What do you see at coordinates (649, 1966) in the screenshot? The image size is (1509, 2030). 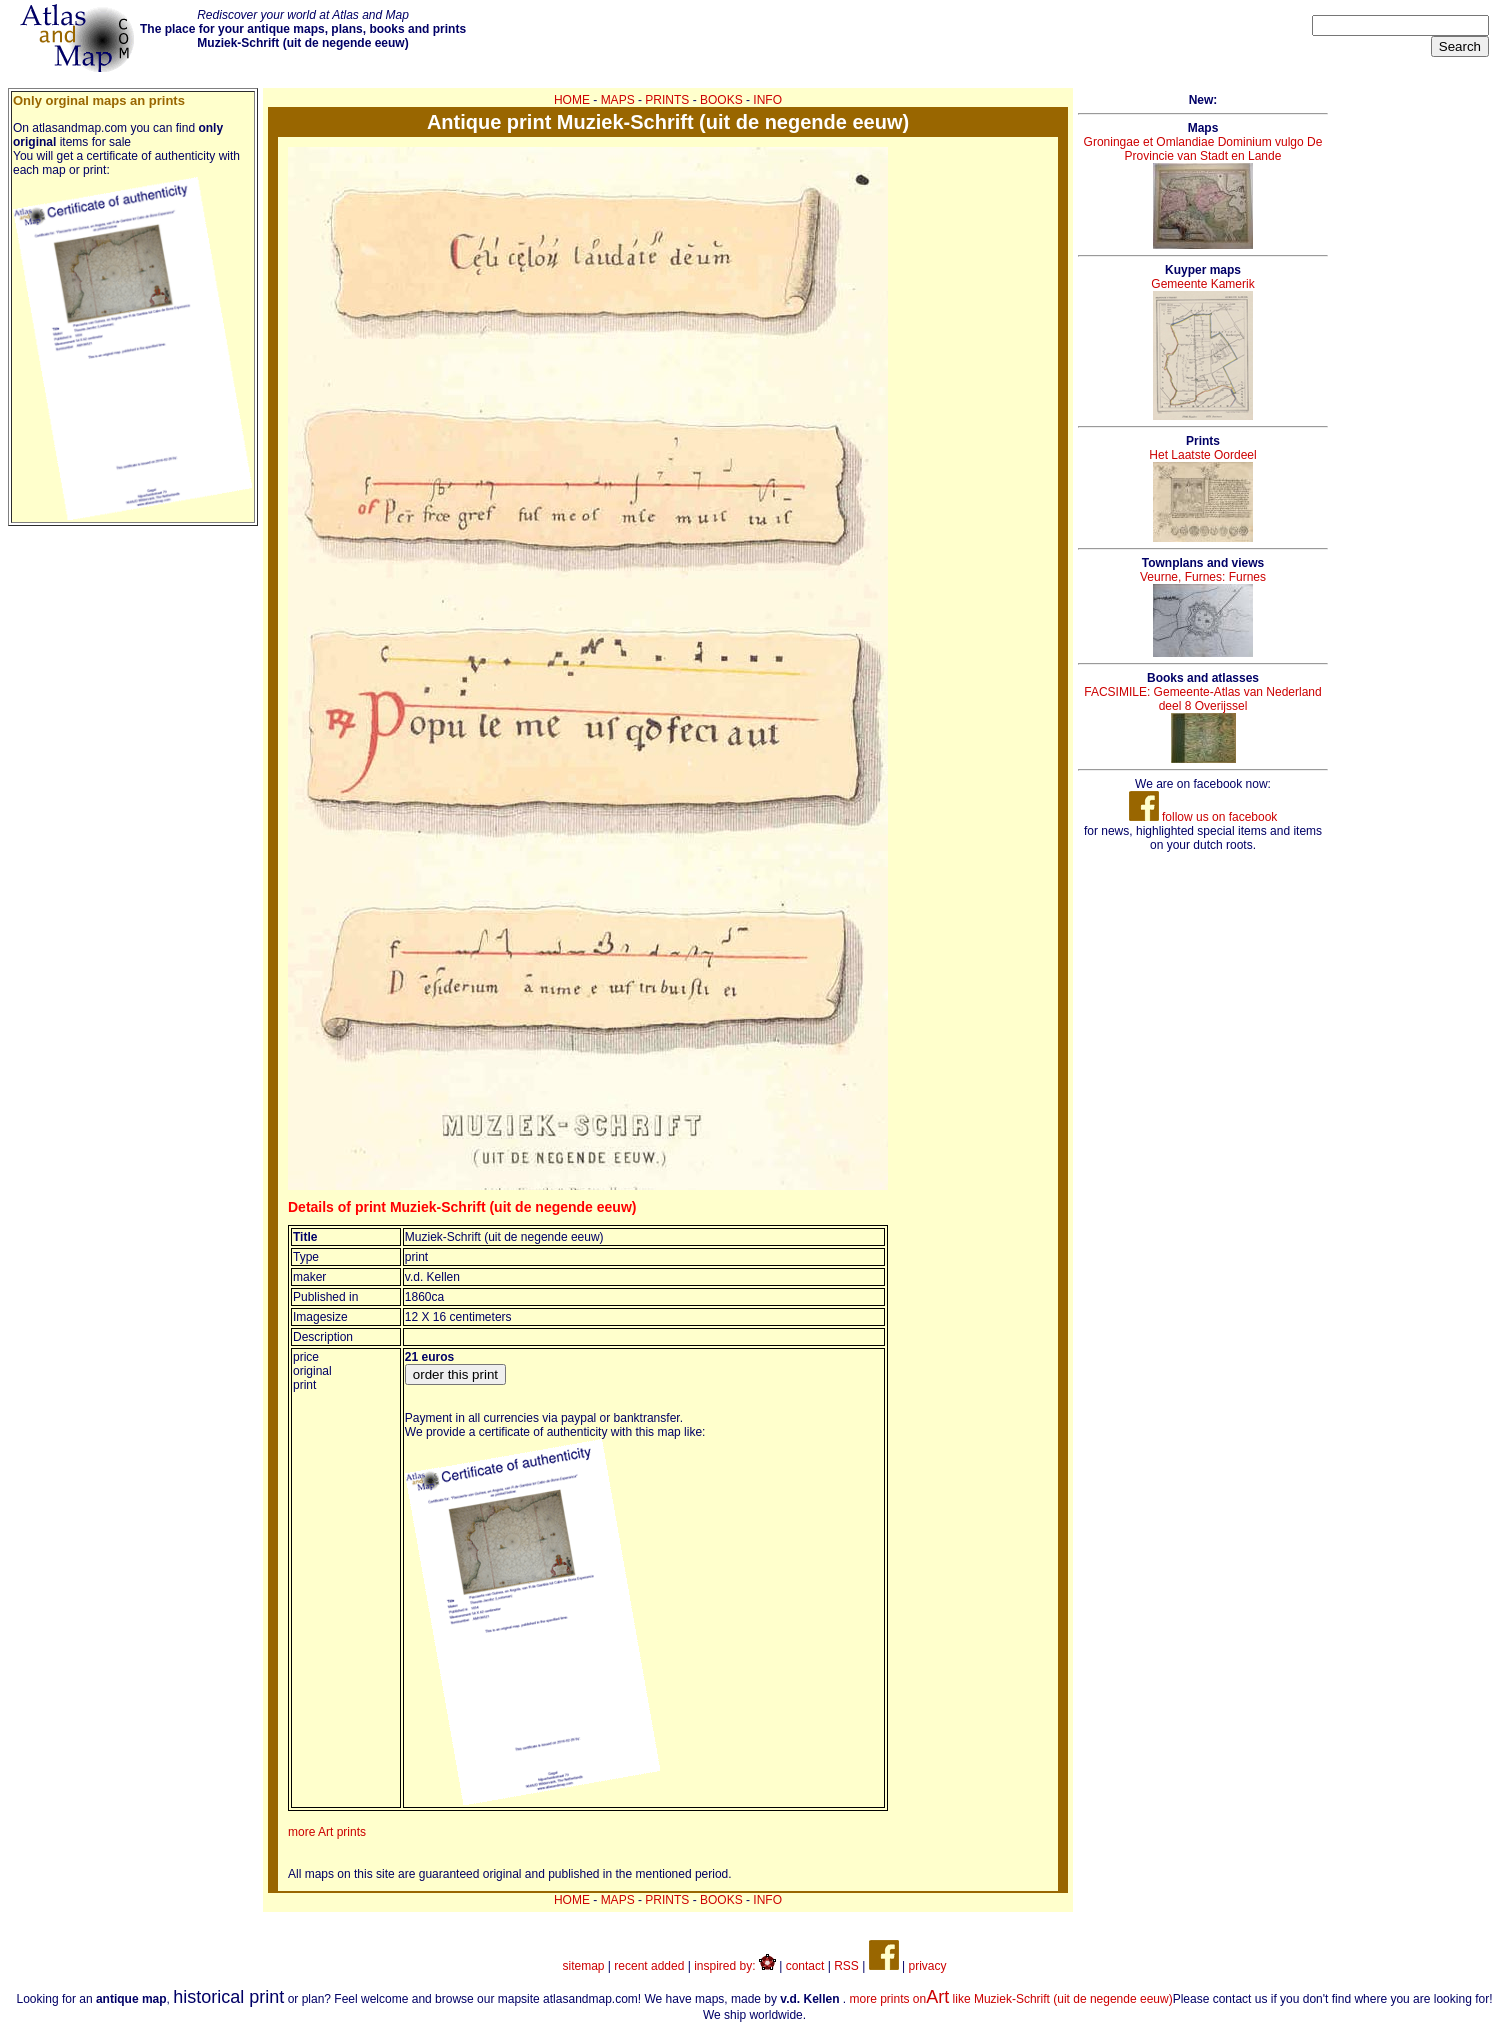 I see `recent added` at bounding box center [649, 1966].